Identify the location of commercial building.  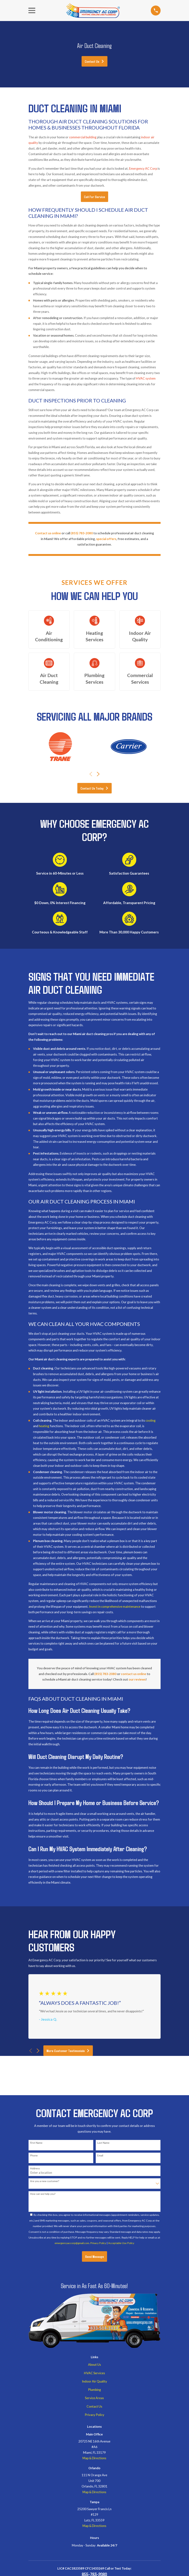
(83, 137).